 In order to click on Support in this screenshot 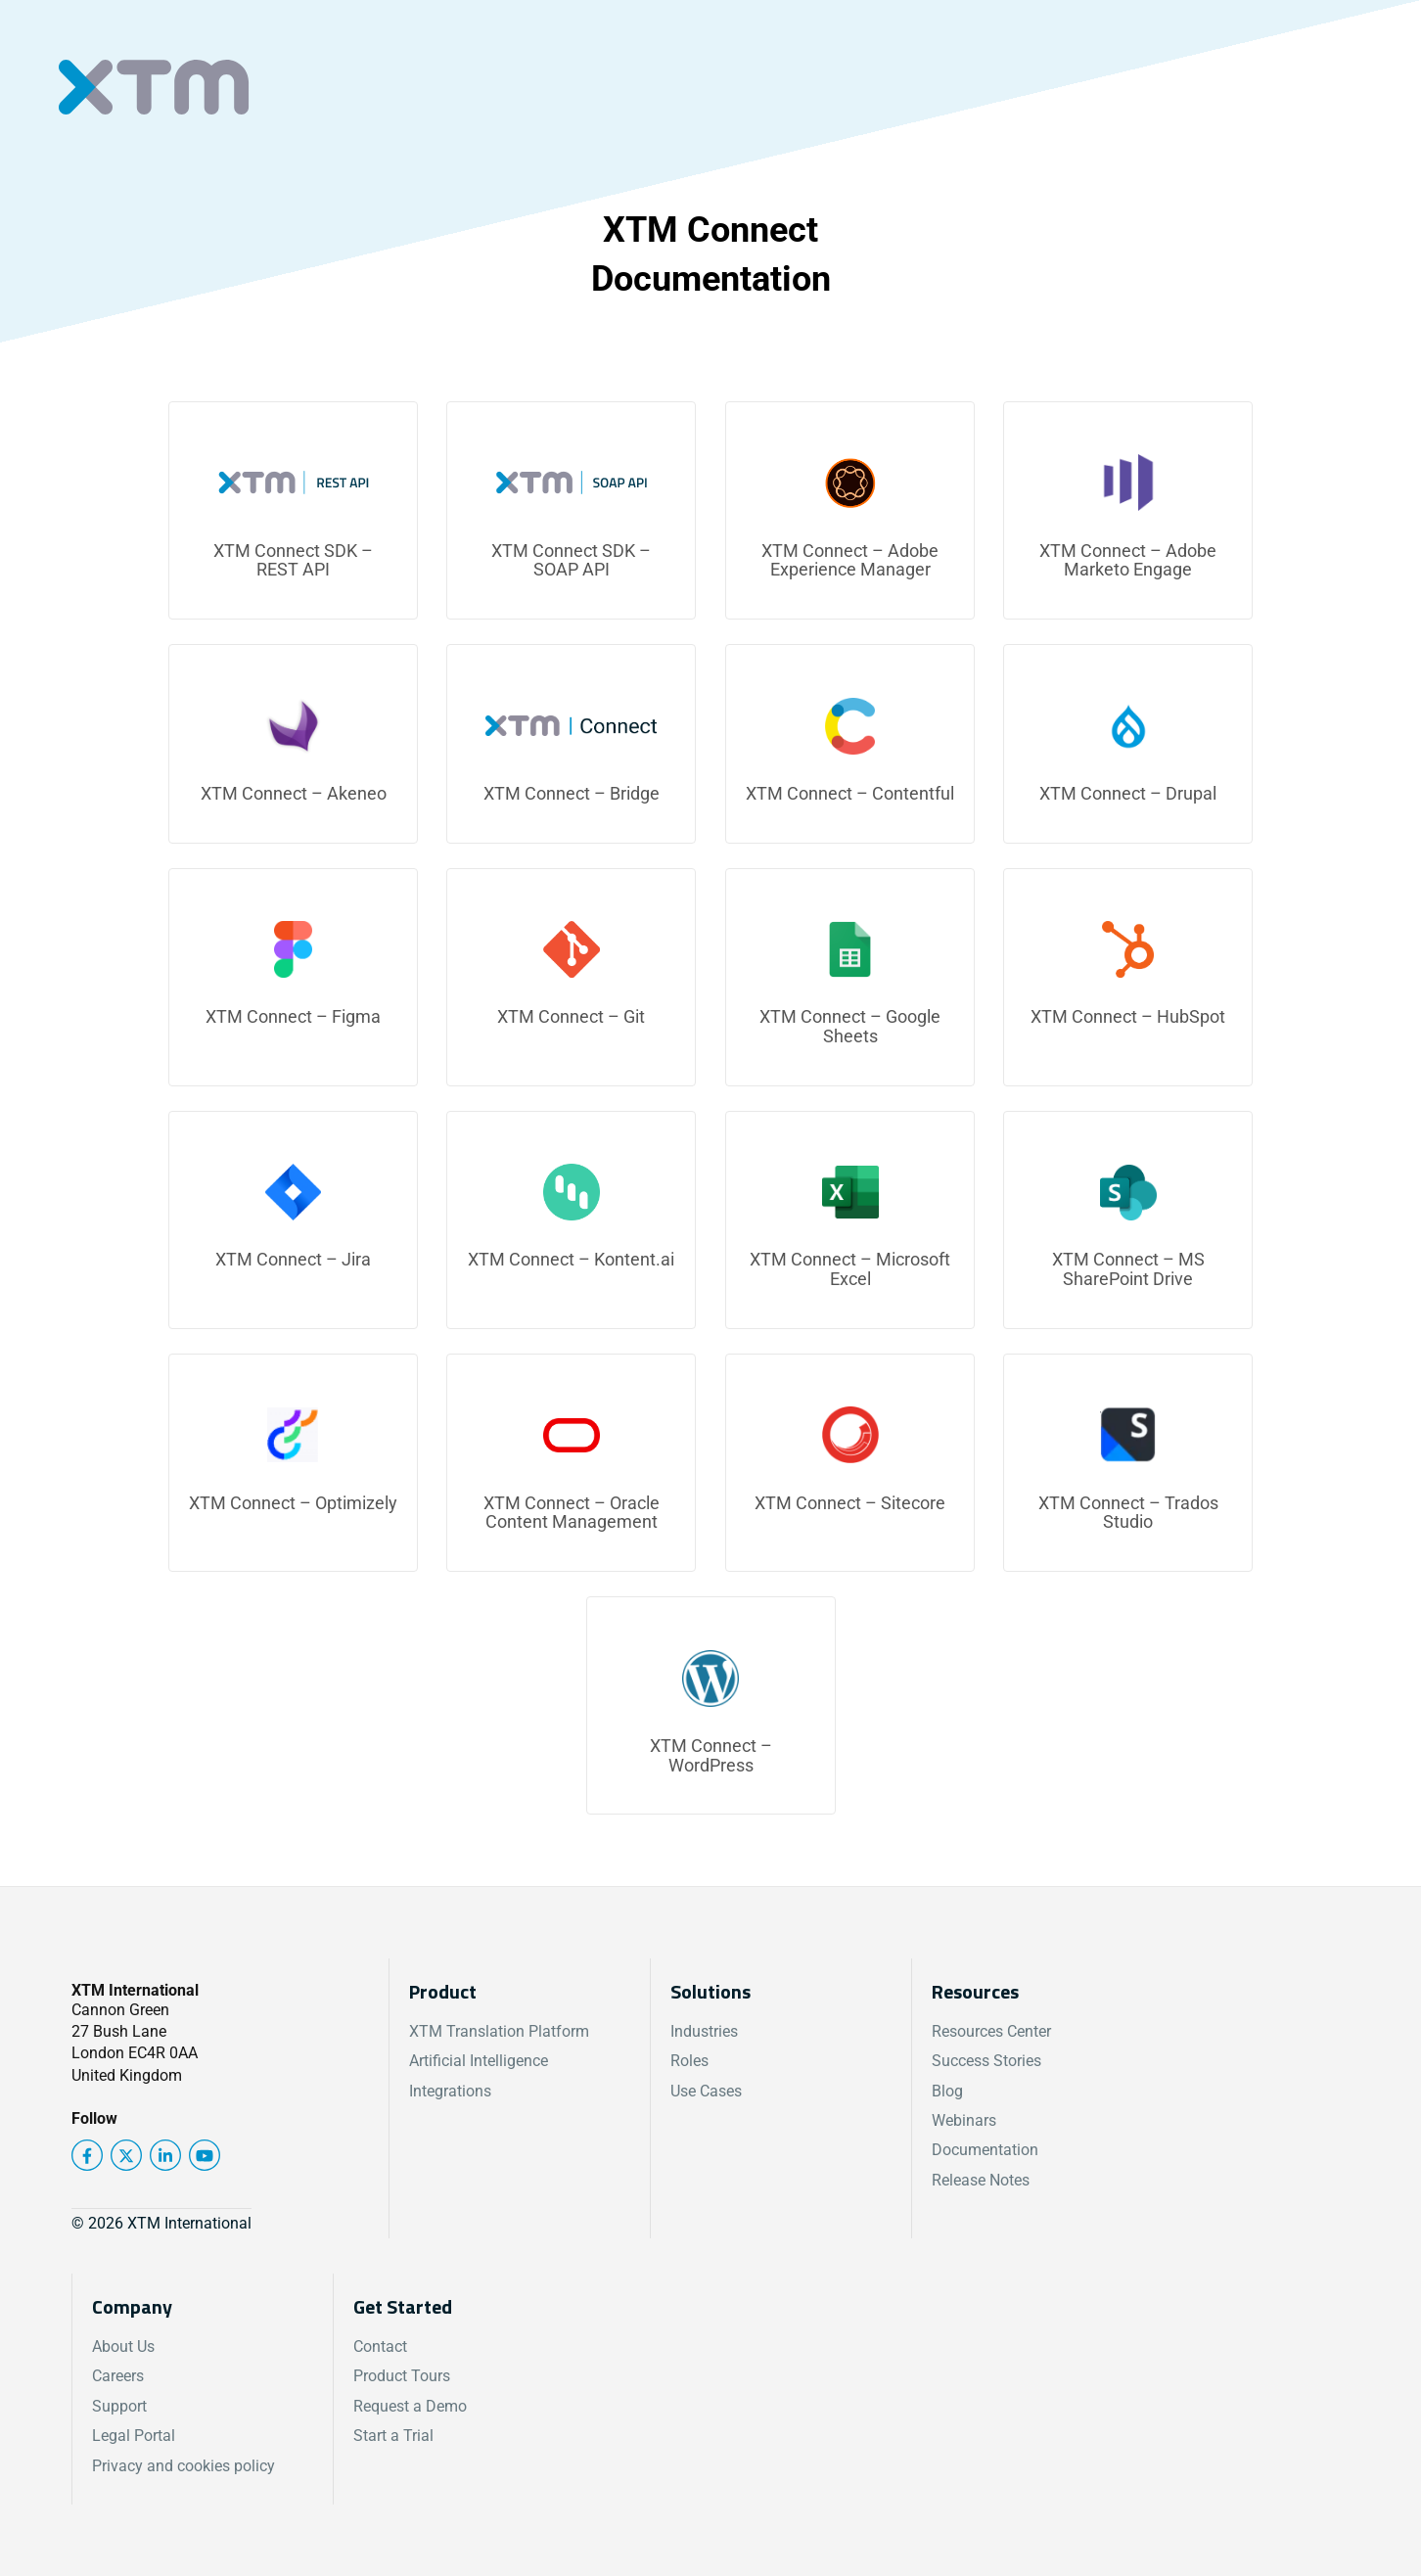, I will do `click(119, 2406)`.